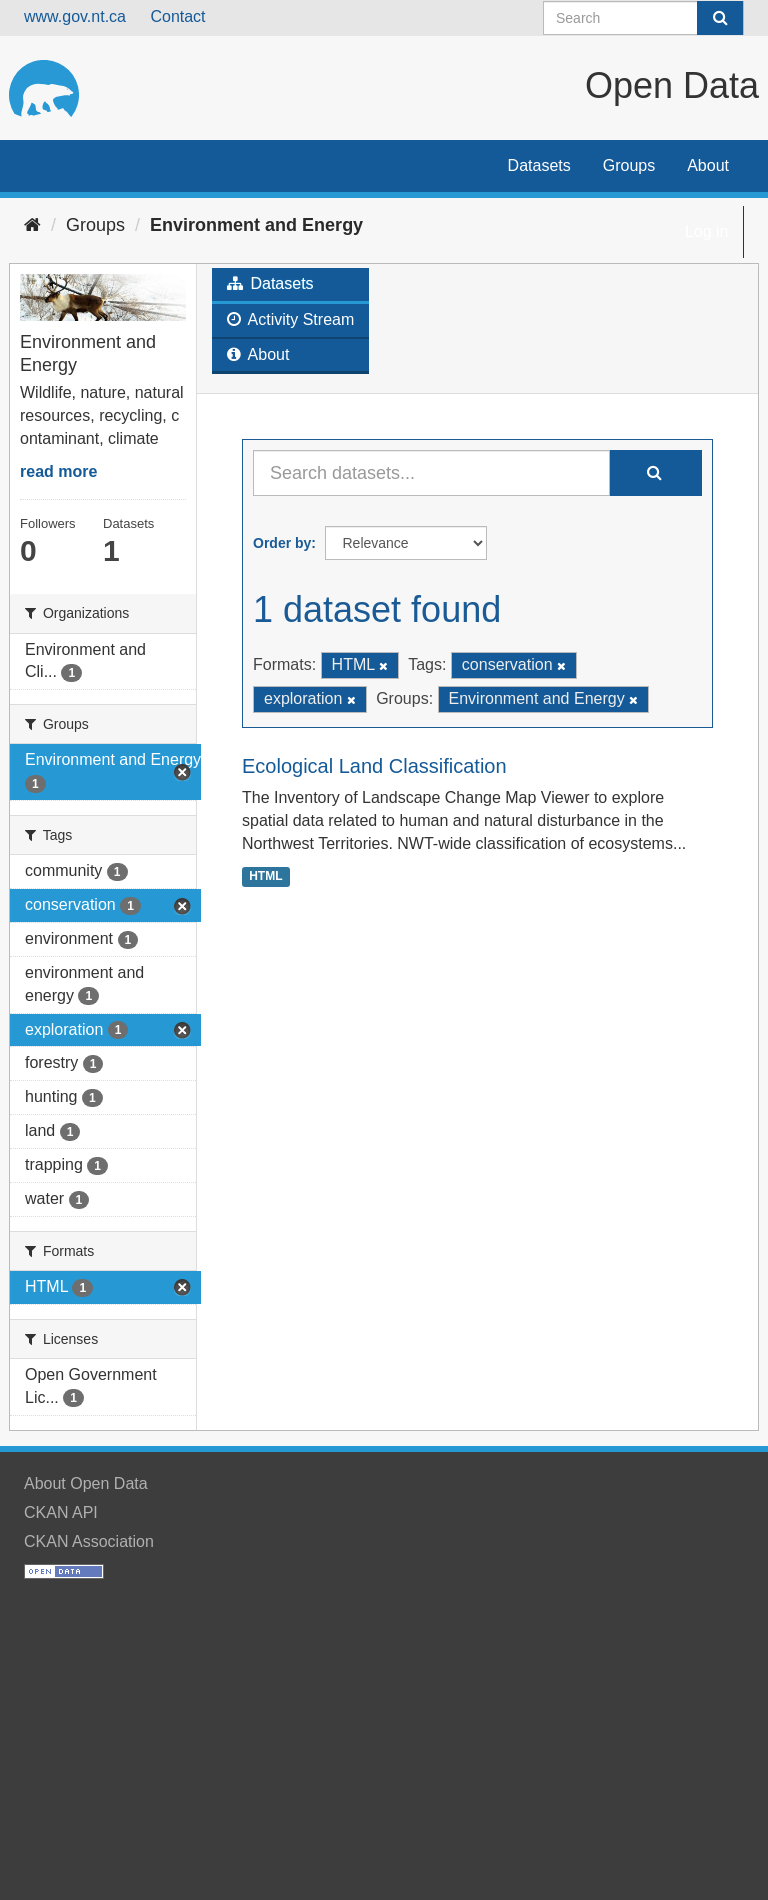  I want to click on About Open Data, so click(86, 1483).